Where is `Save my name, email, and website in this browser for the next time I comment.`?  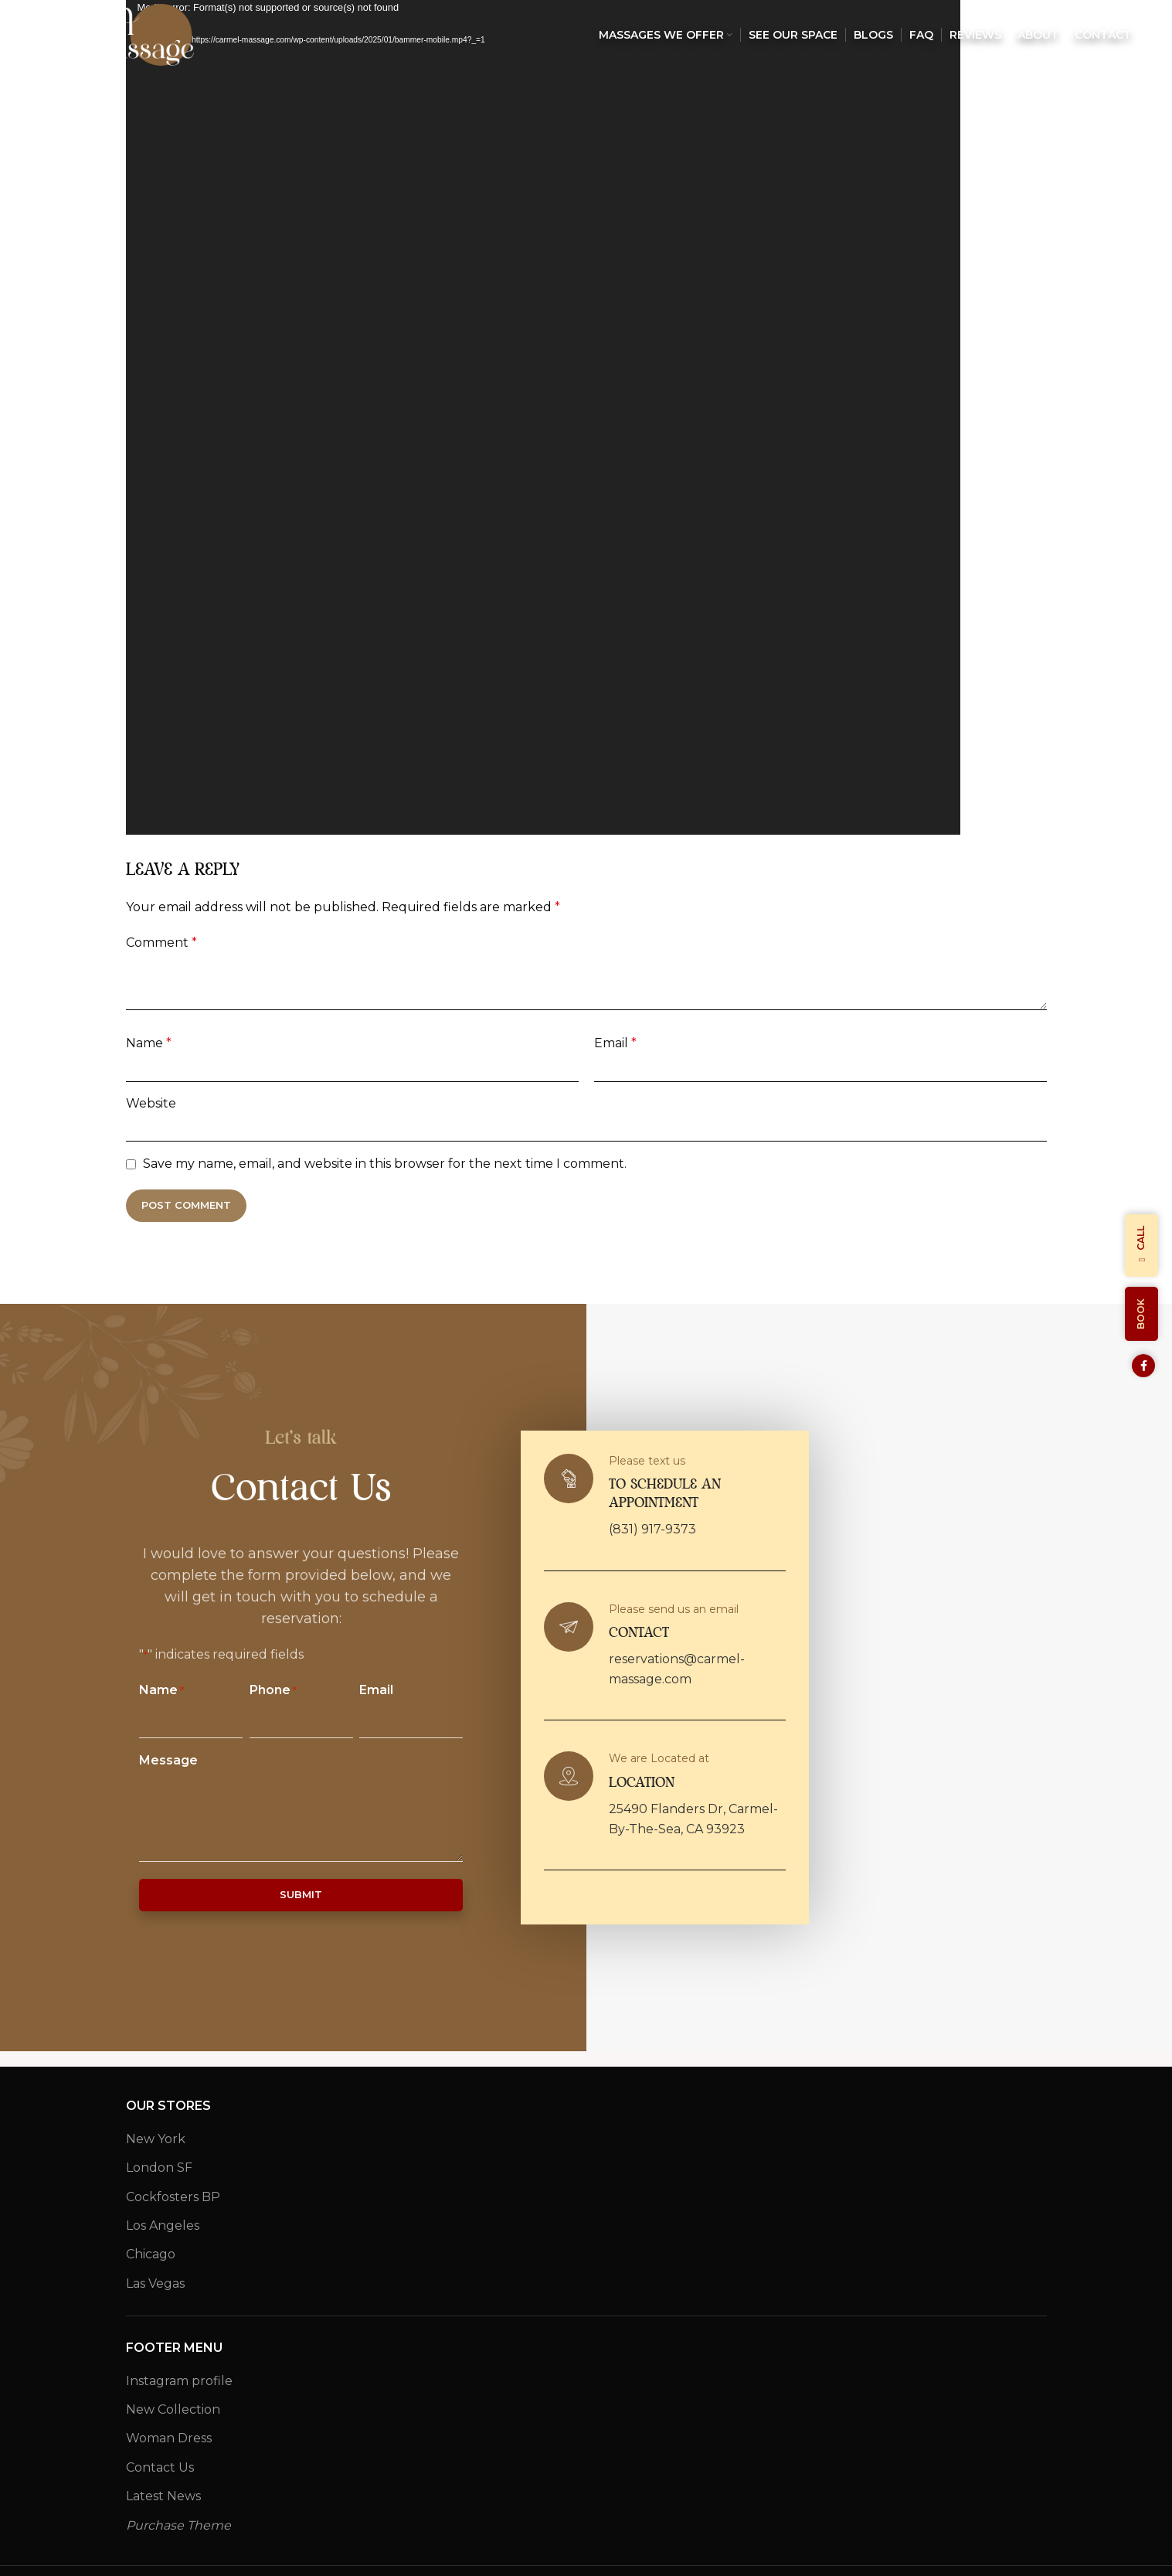
Save my name, email, and website in this browser for the next time I comment. is located at coordinates (385, 1163).